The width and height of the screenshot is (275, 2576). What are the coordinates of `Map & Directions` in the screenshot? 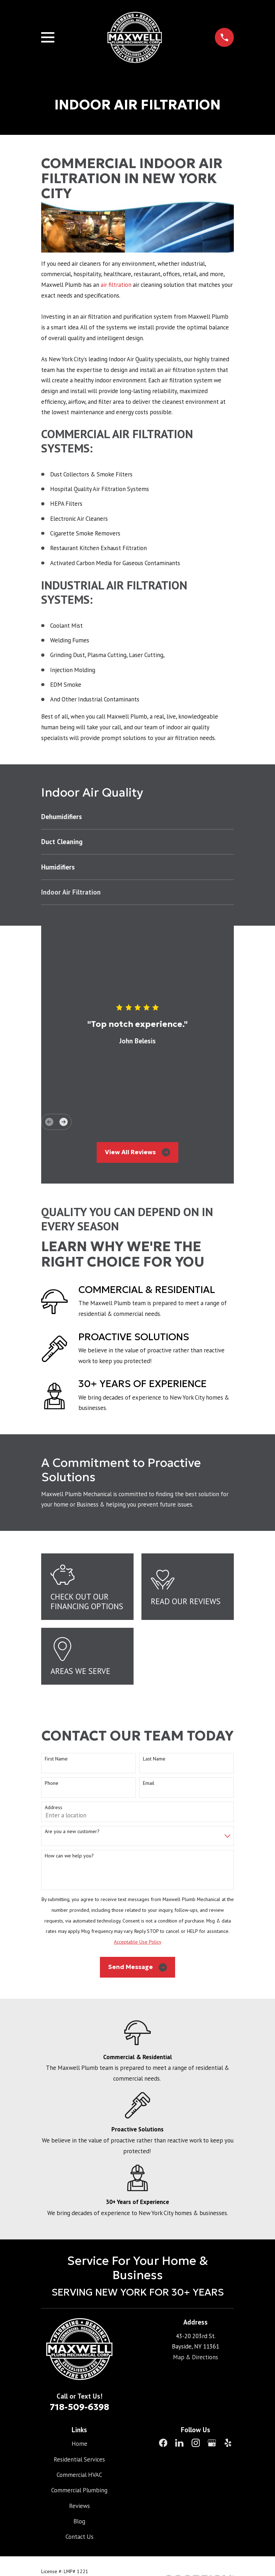 It's located at (195, 2357).